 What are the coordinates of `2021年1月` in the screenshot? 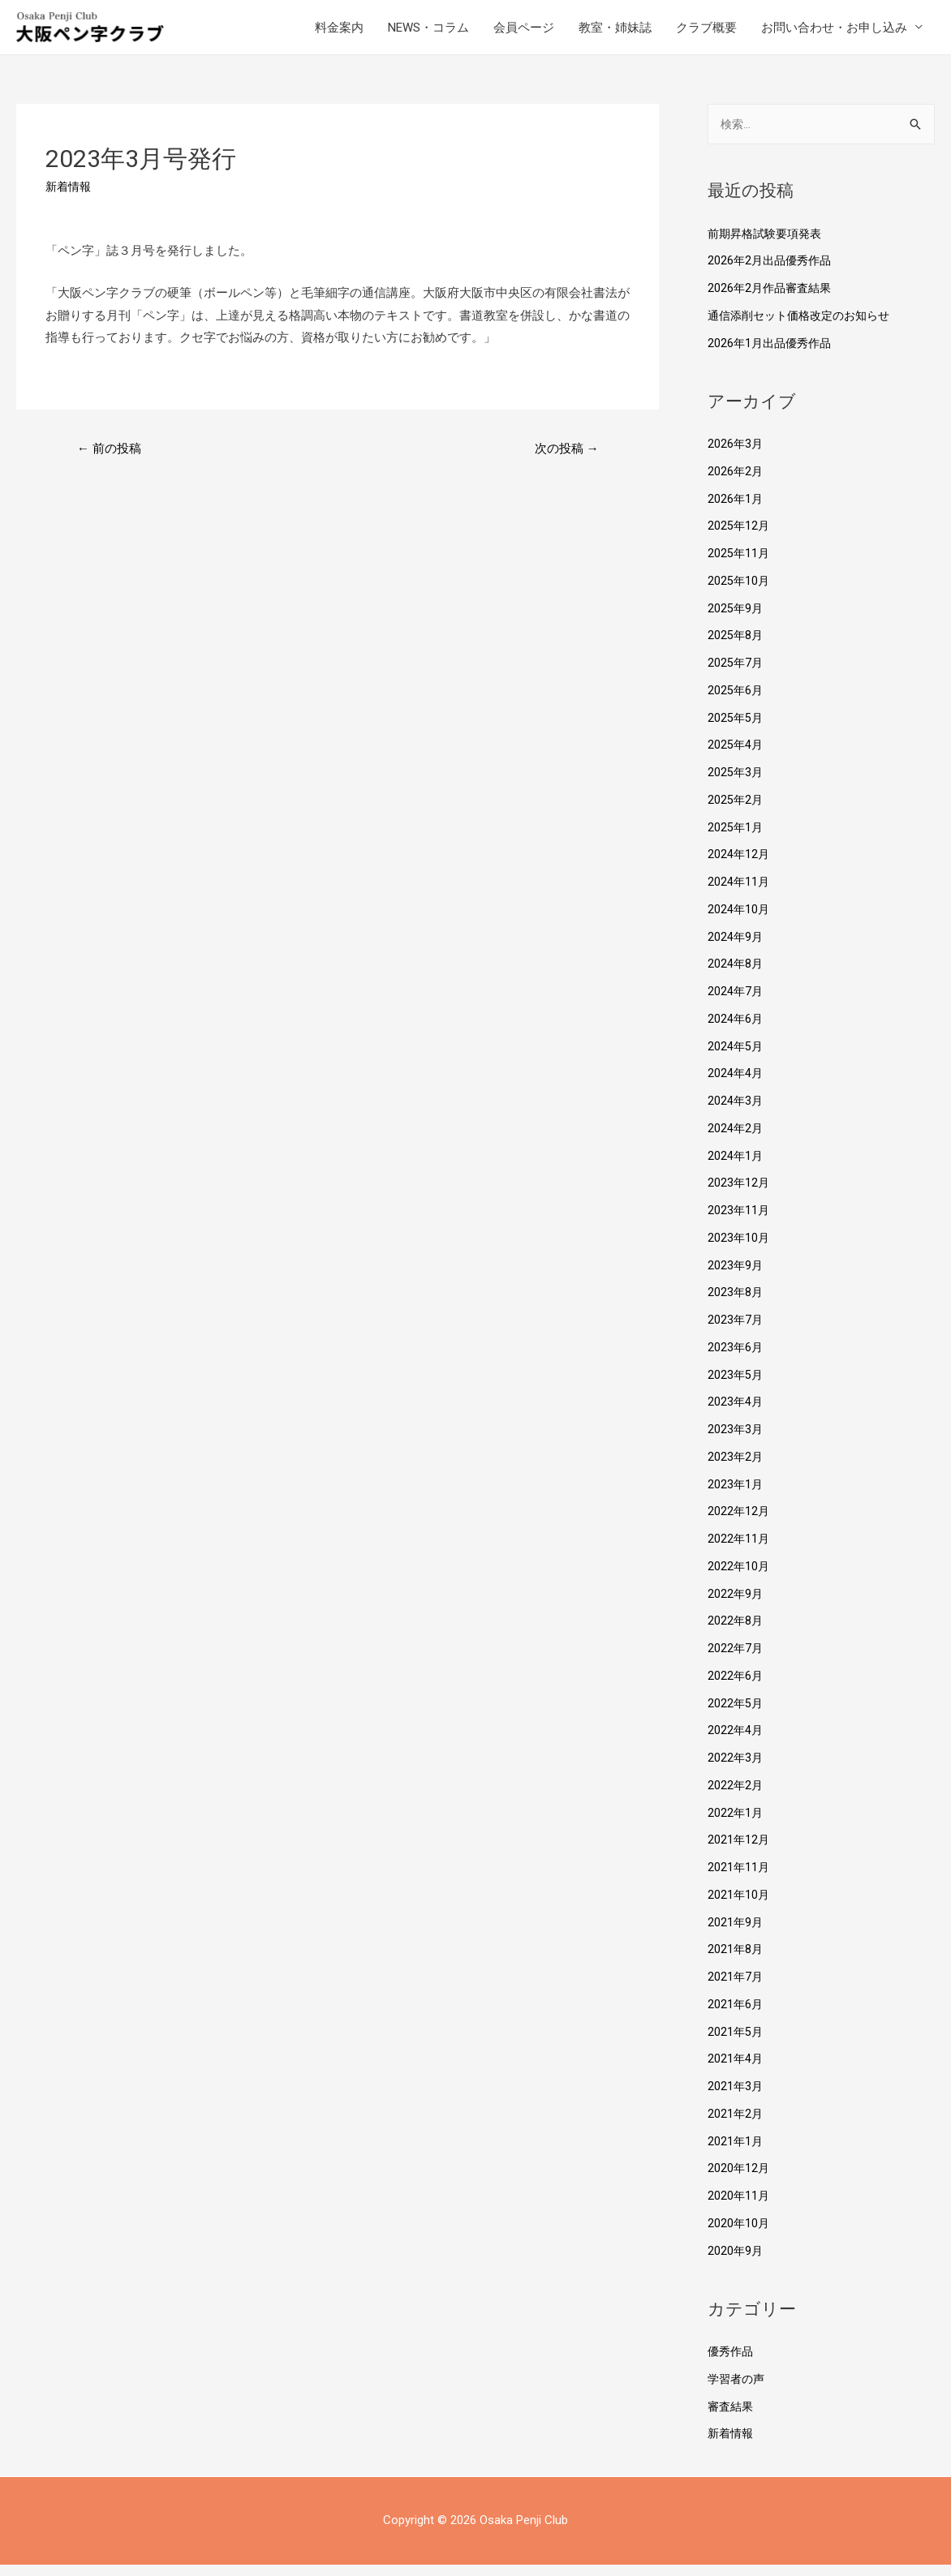 It's located at (736, 2152).